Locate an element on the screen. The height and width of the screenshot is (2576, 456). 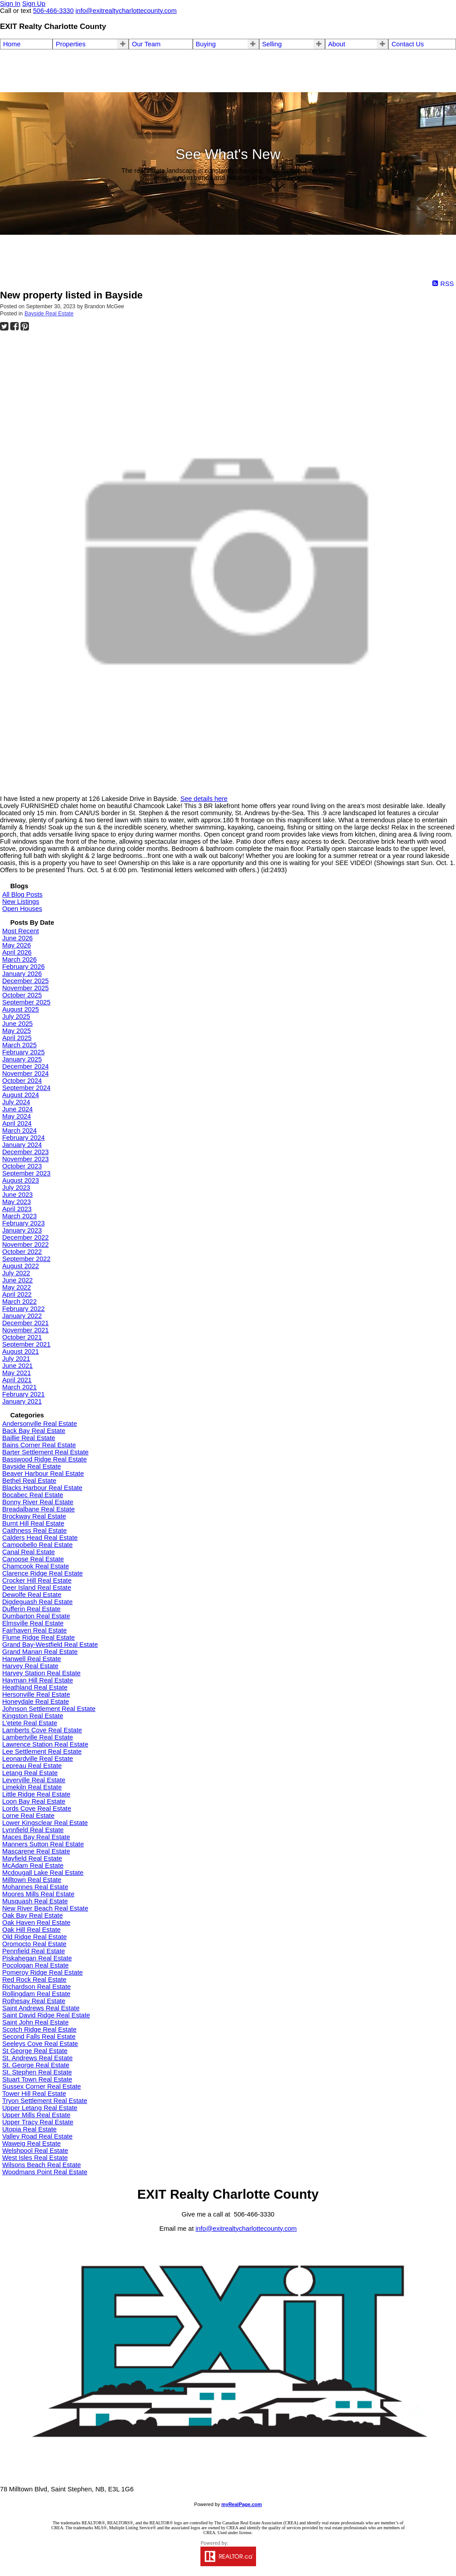
Hersonville Real Estate is located at coordinates (36, 1694).